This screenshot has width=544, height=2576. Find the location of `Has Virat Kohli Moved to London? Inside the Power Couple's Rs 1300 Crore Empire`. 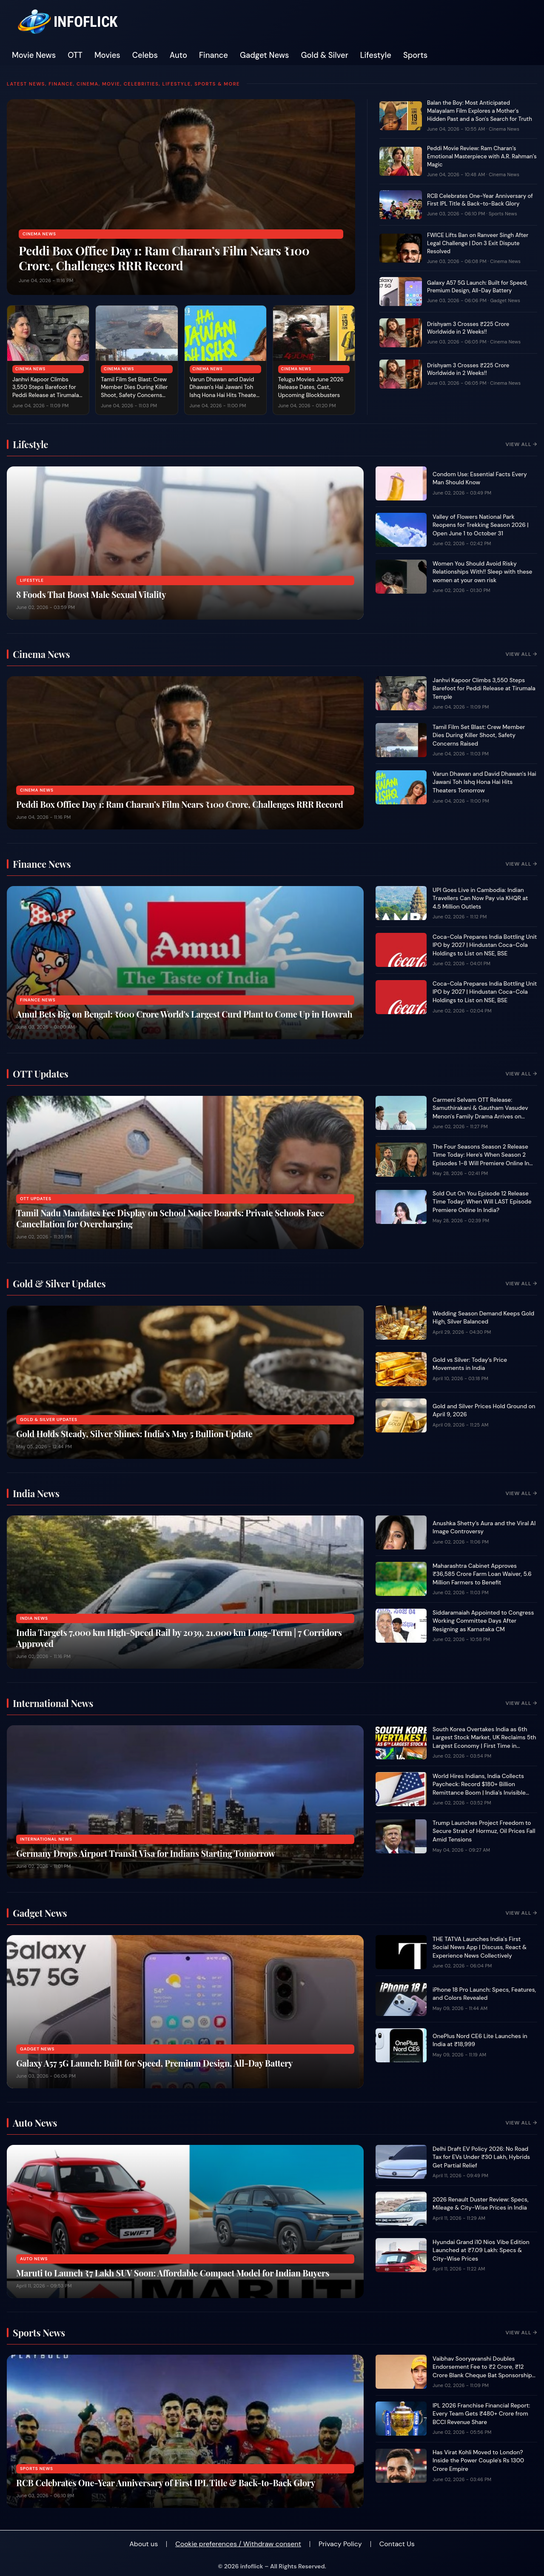

Has Virat Kohli Moved to London? Inside the Power Couple's Rs 1300 Crore Empire is located at coordinates (478, 2461).